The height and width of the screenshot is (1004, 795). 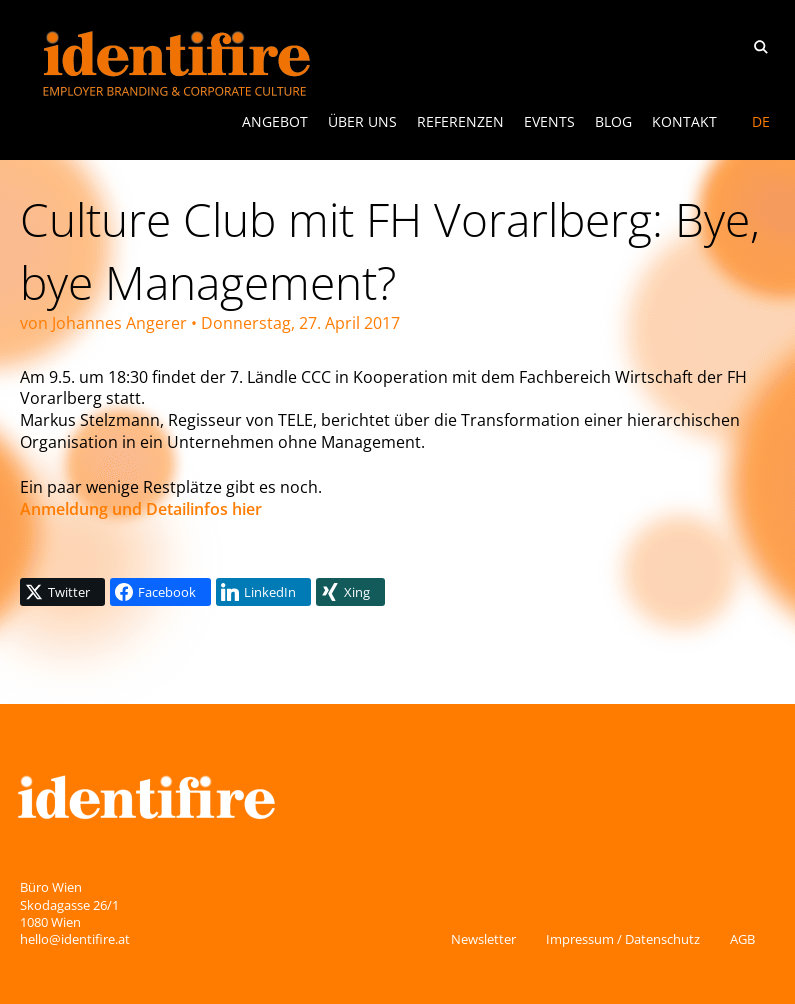 What do you see at coordinates (141, 509) in the screenshot?
I see `Anmeldung und Detailinfos hier` at bounding box center [141, 509].